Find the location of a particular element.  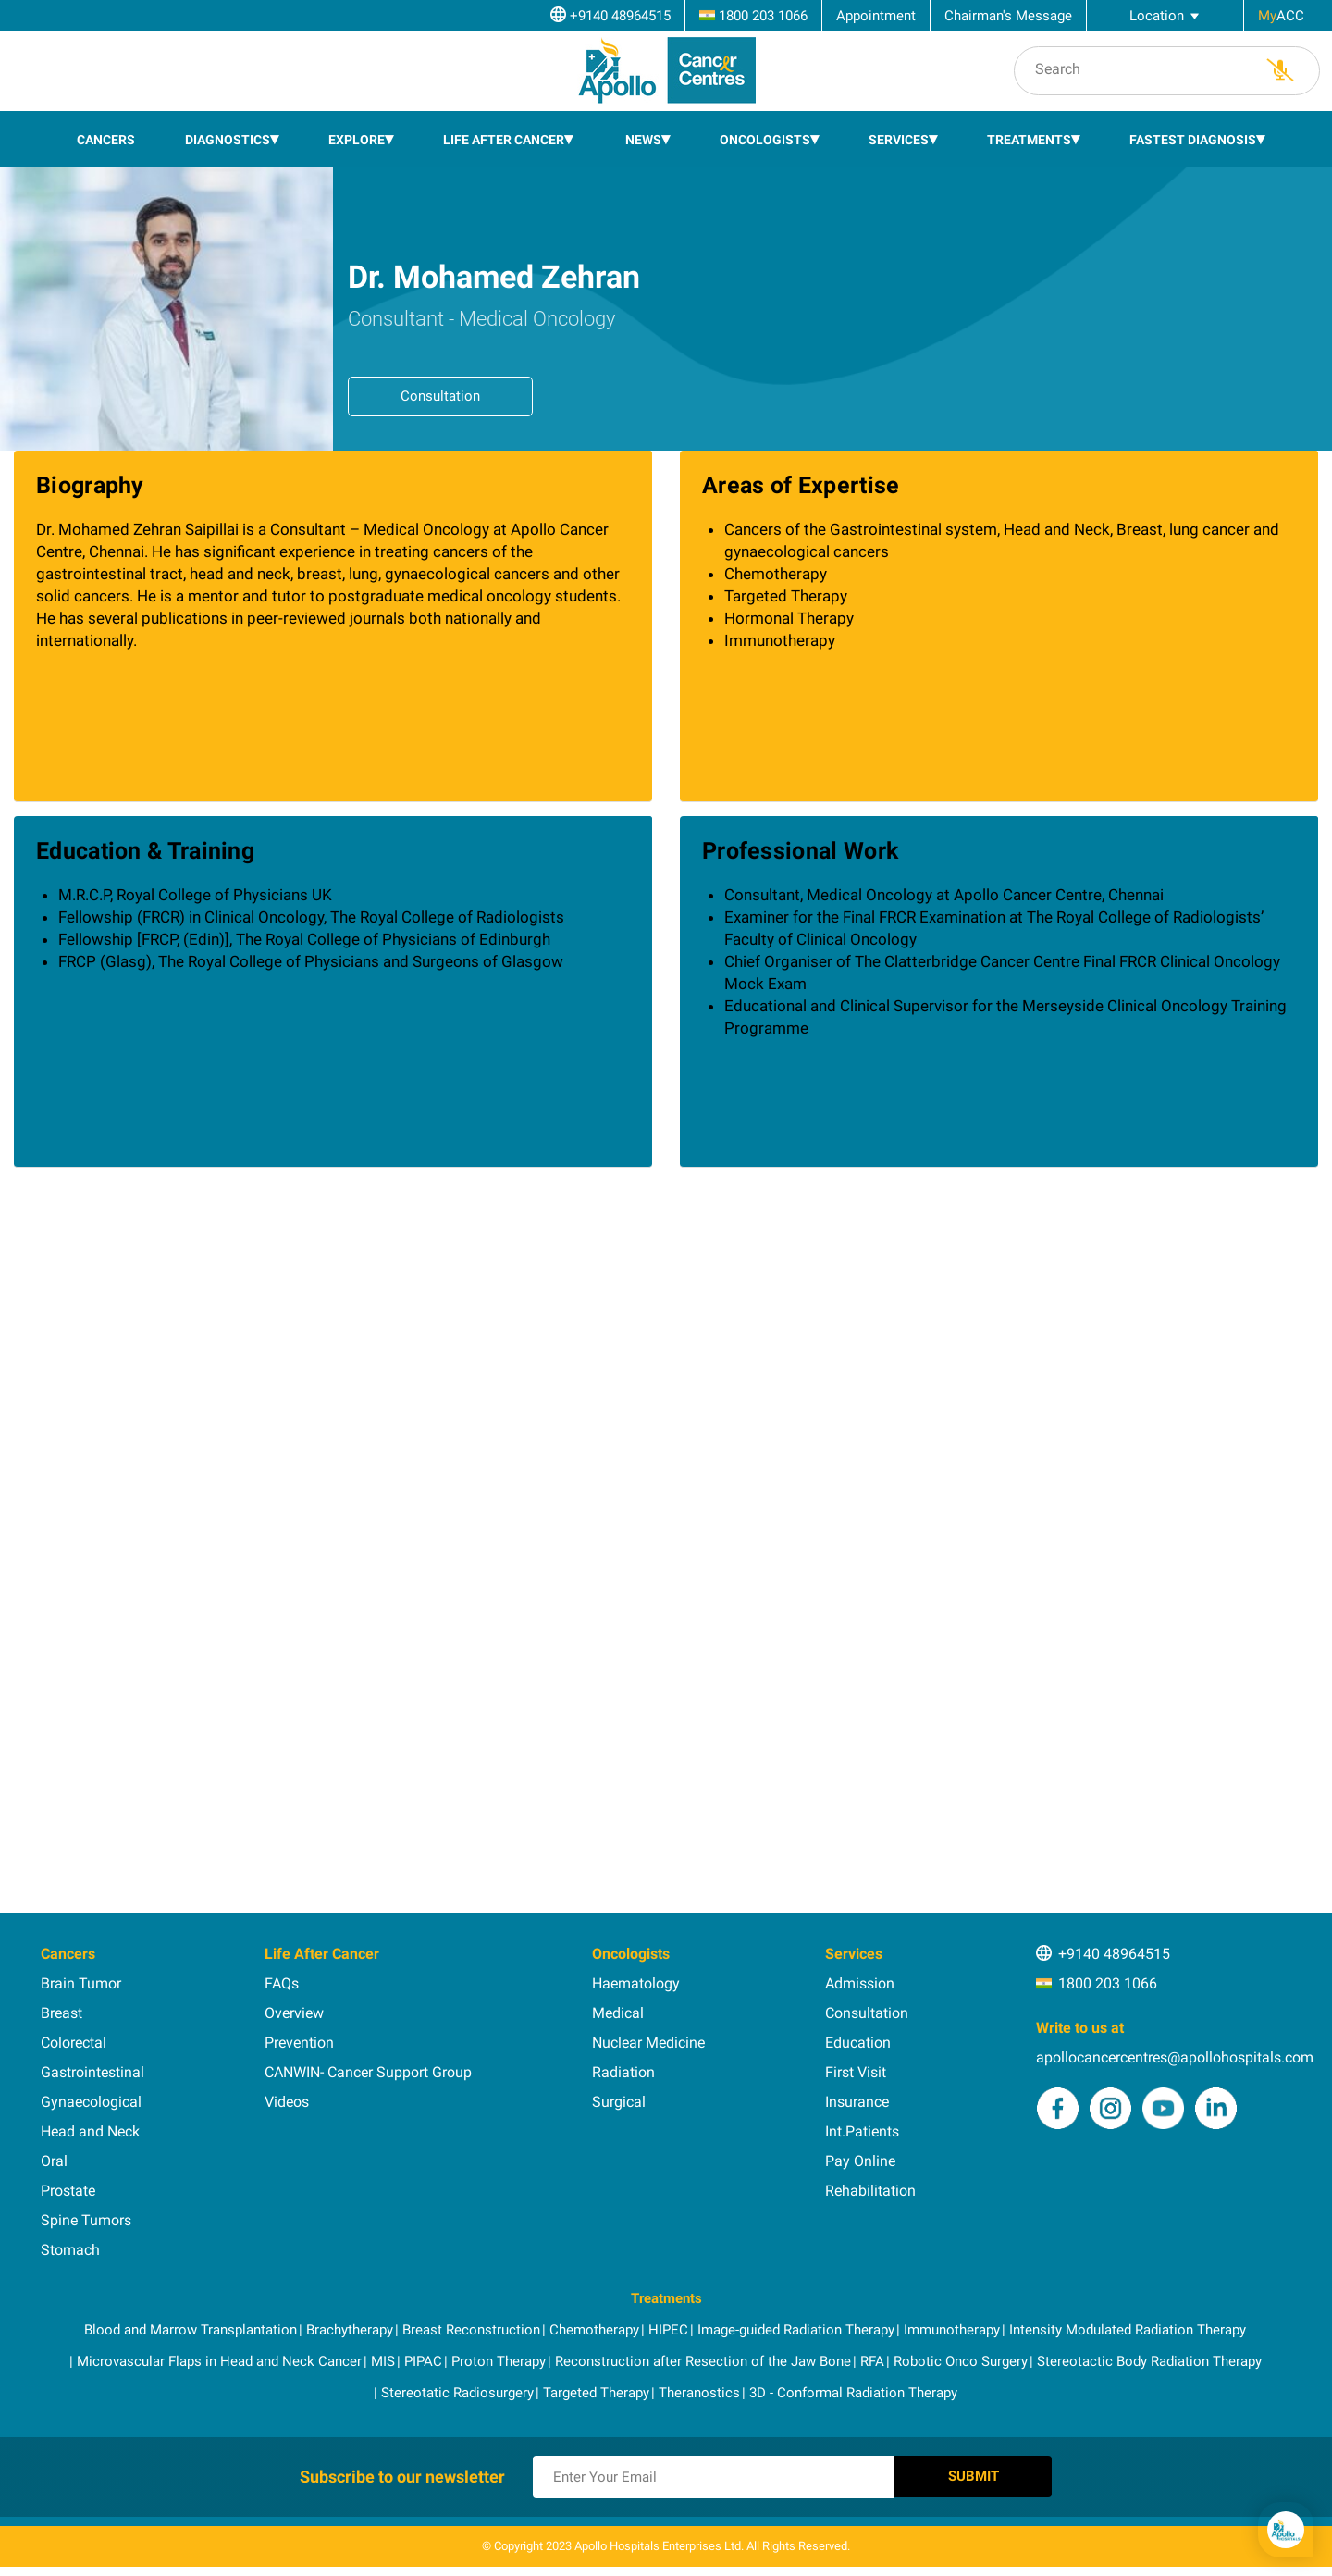

Consultation is located at coordinates (440, 396).